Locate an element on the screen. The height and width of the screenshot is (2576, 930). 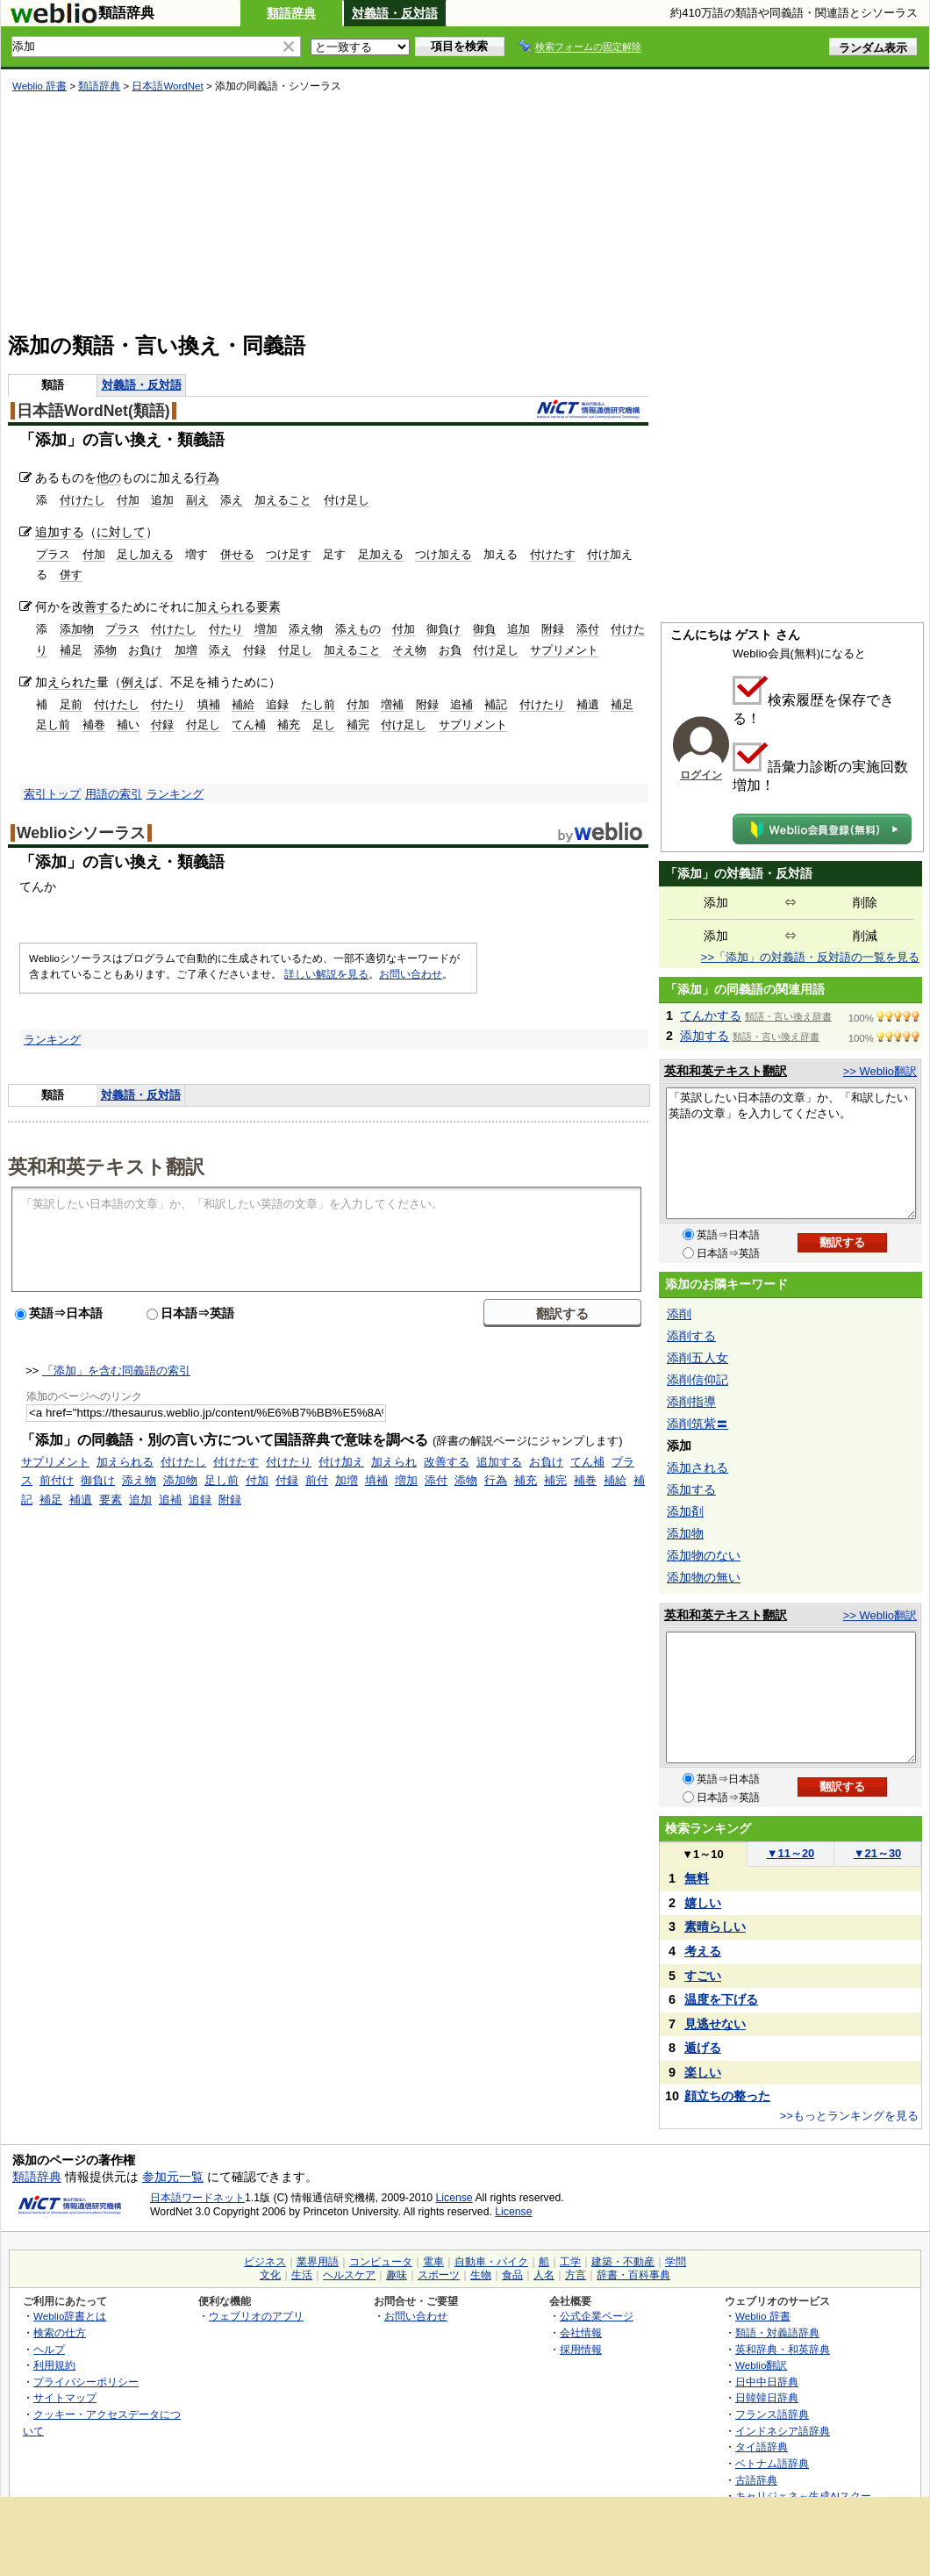
付けたり is located at coordinates (542, 704).